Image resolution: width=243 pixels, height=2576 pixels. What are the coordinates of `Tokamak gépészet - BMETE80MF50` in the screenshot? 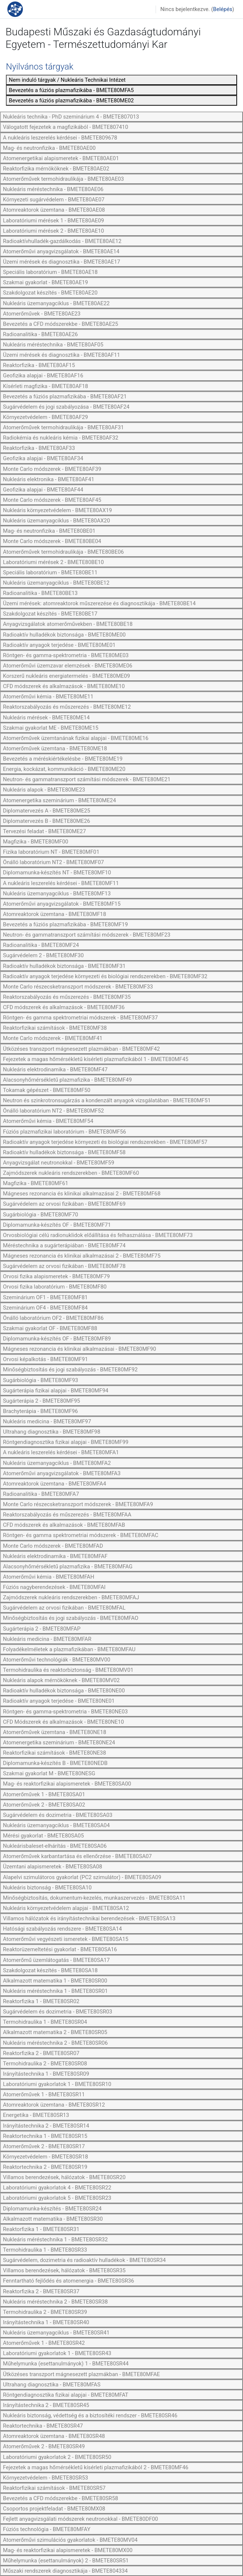 It's located at (46, 1090).